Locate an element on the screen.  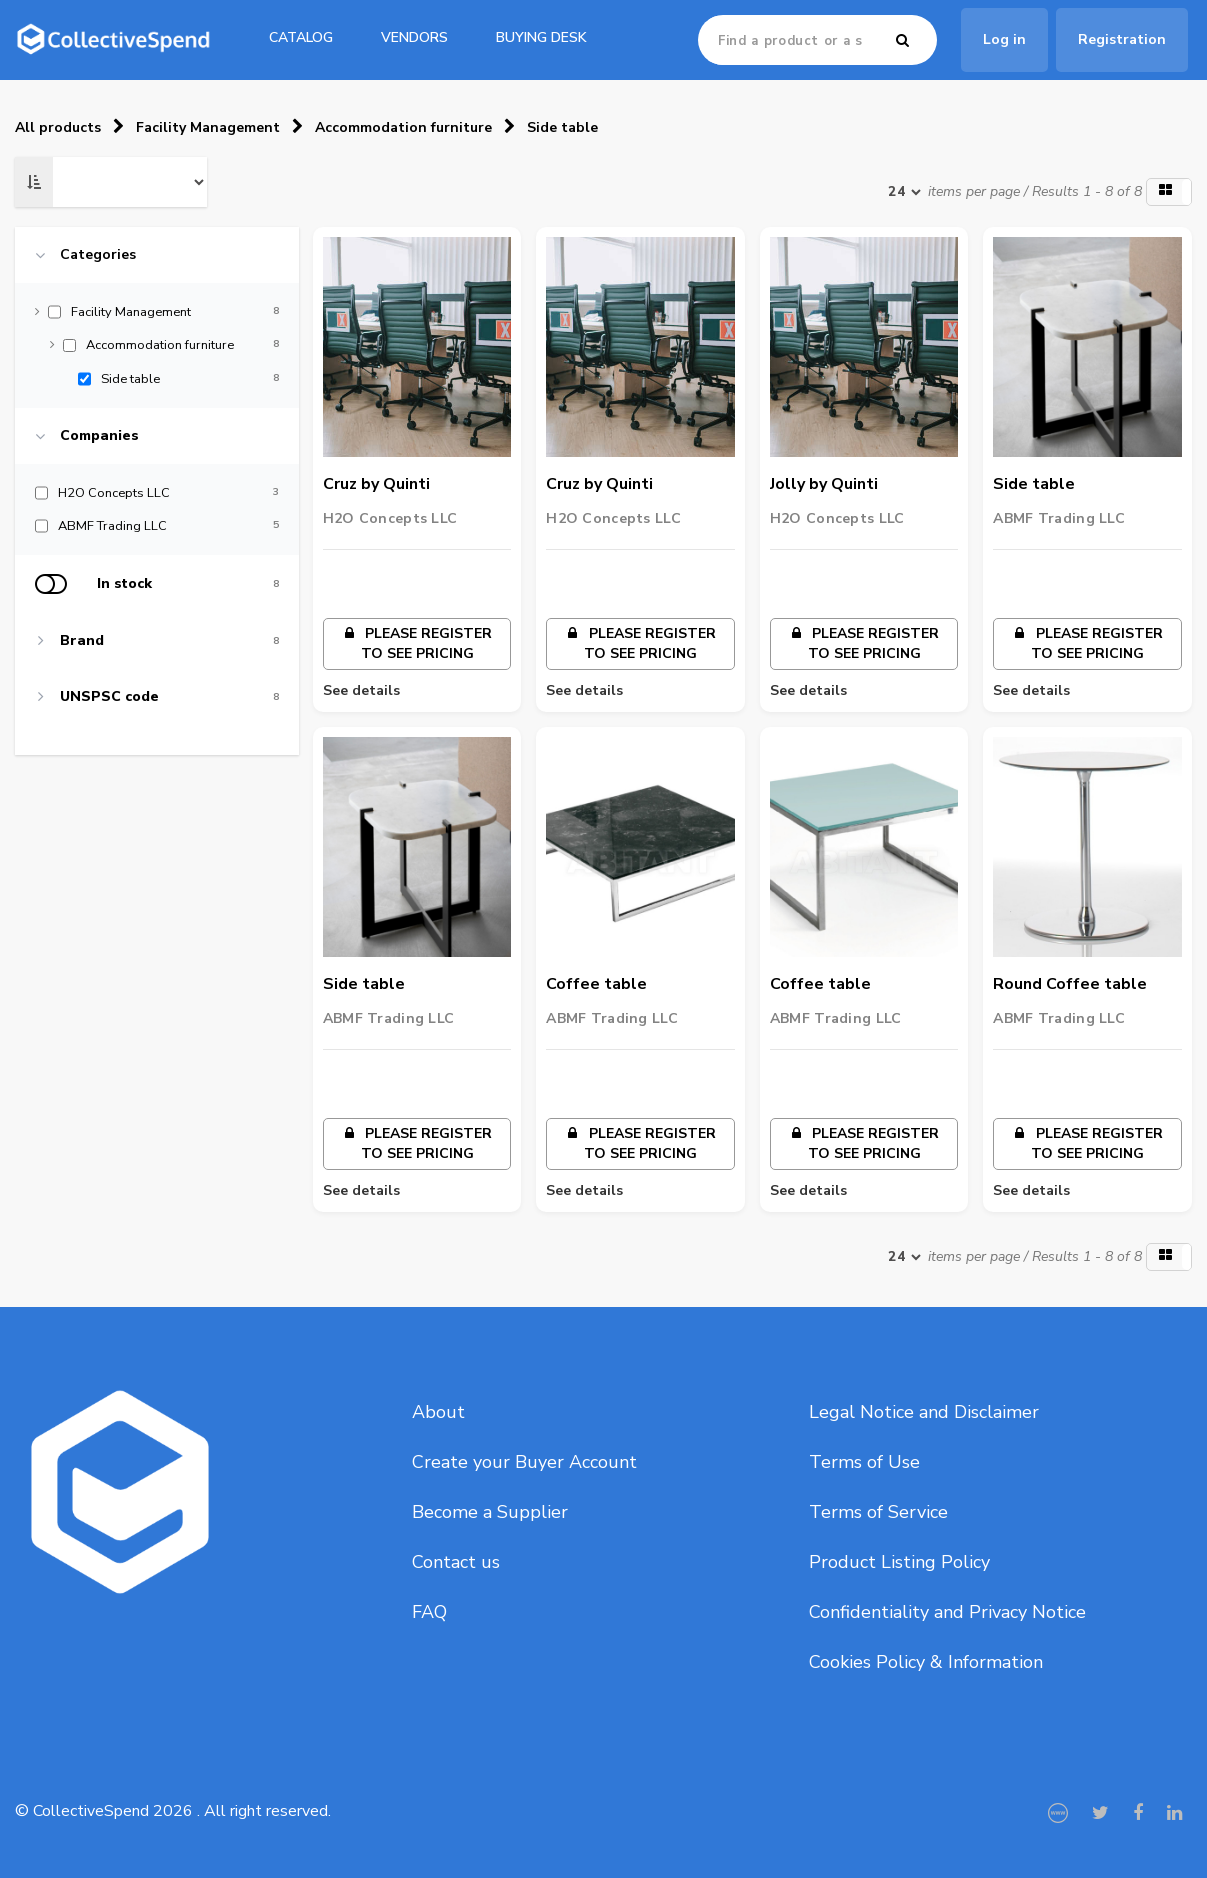
Contact us is located at coordinates (456, 1562).